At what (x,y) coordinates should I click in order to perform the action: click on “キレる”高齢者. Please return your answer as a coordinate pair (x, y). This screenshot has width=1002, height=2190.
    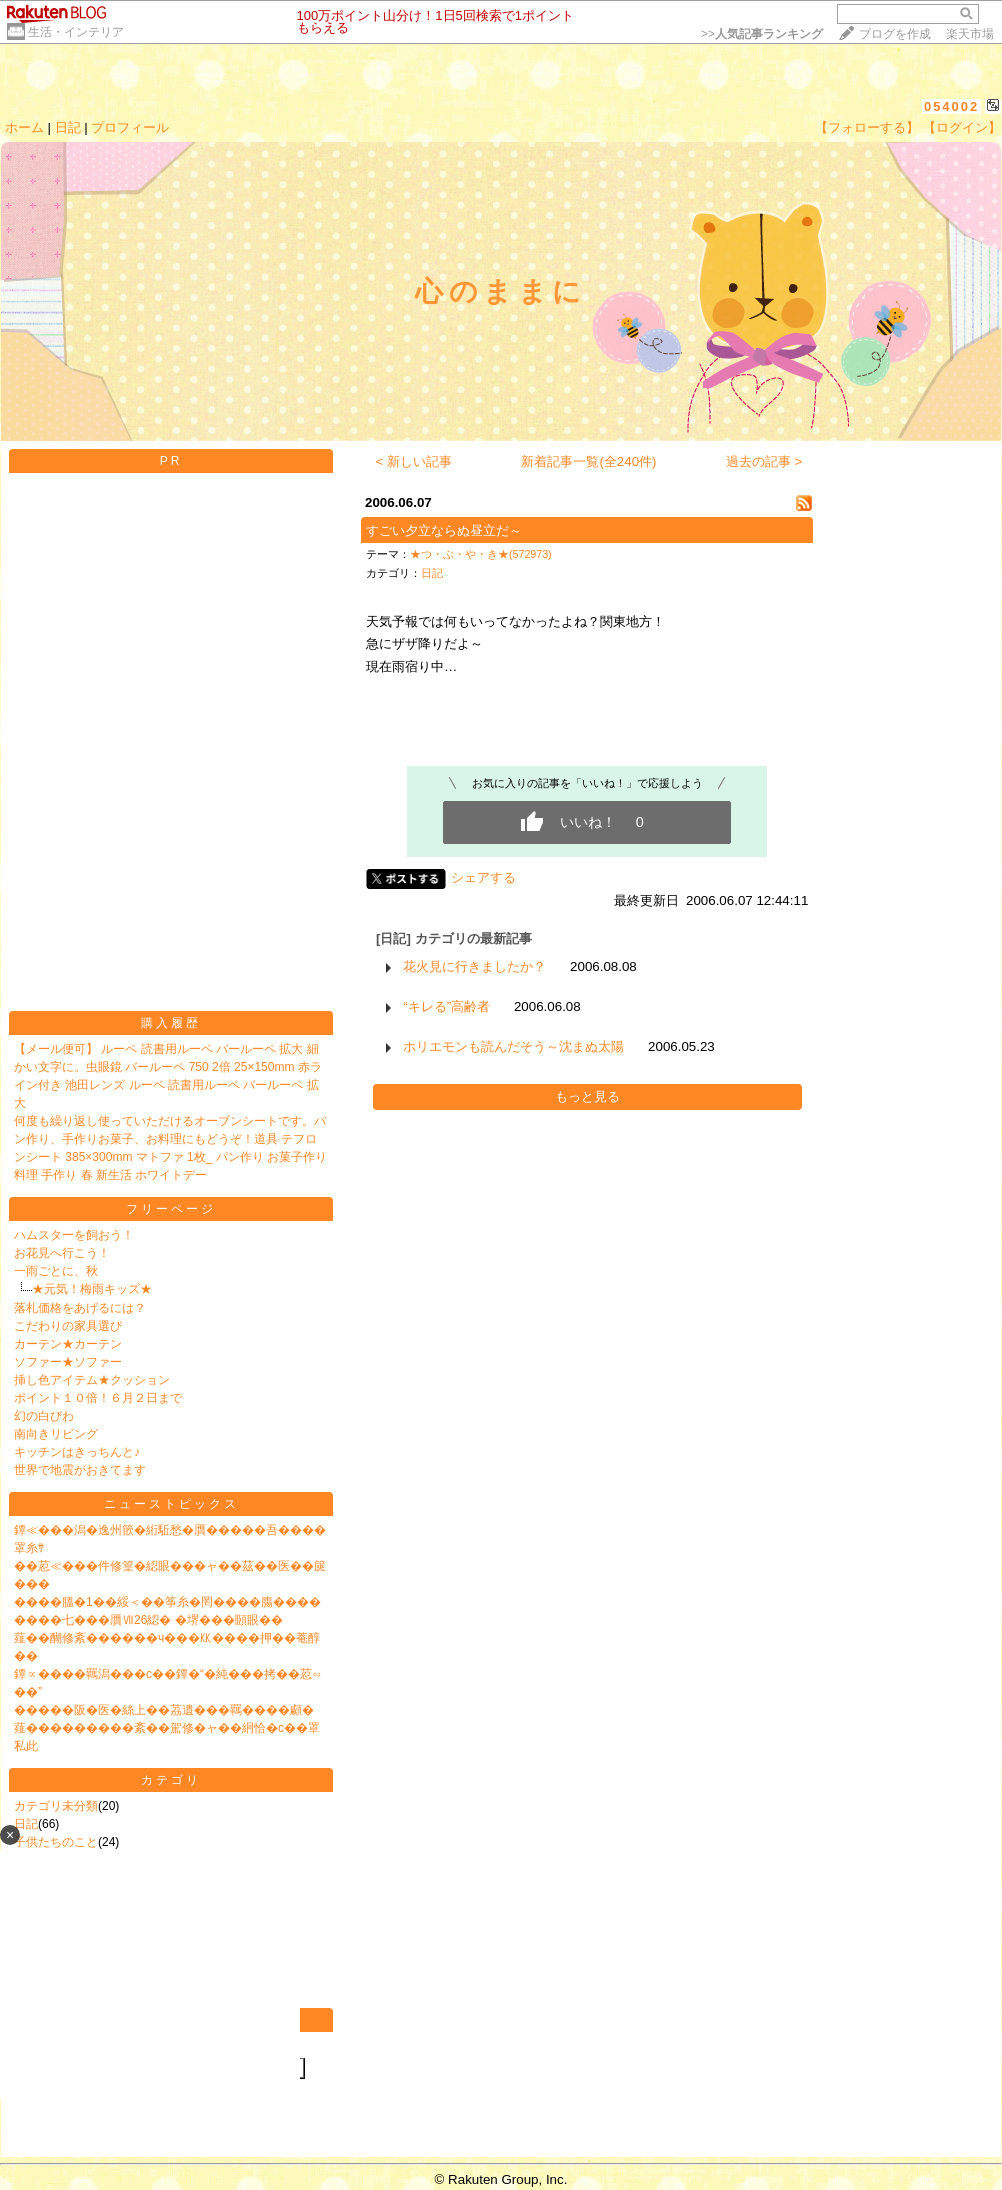
    Looking at the image, I should click on (446, 1006).